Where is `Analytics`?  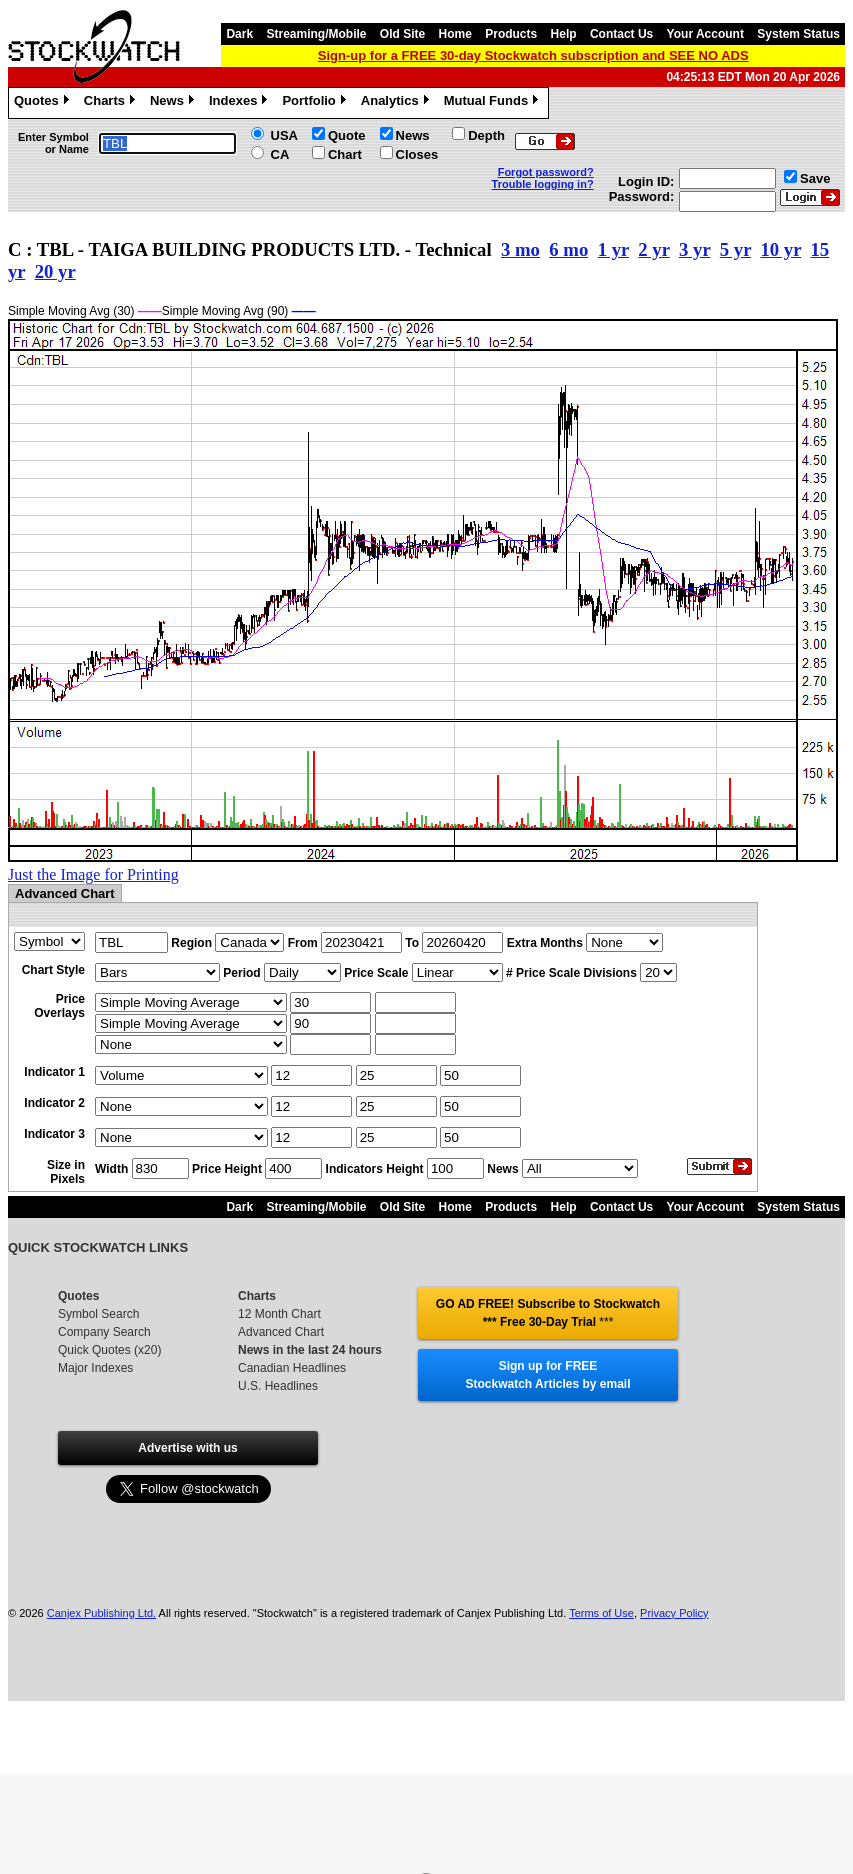
Analytics is located at coordinates (397, 103).